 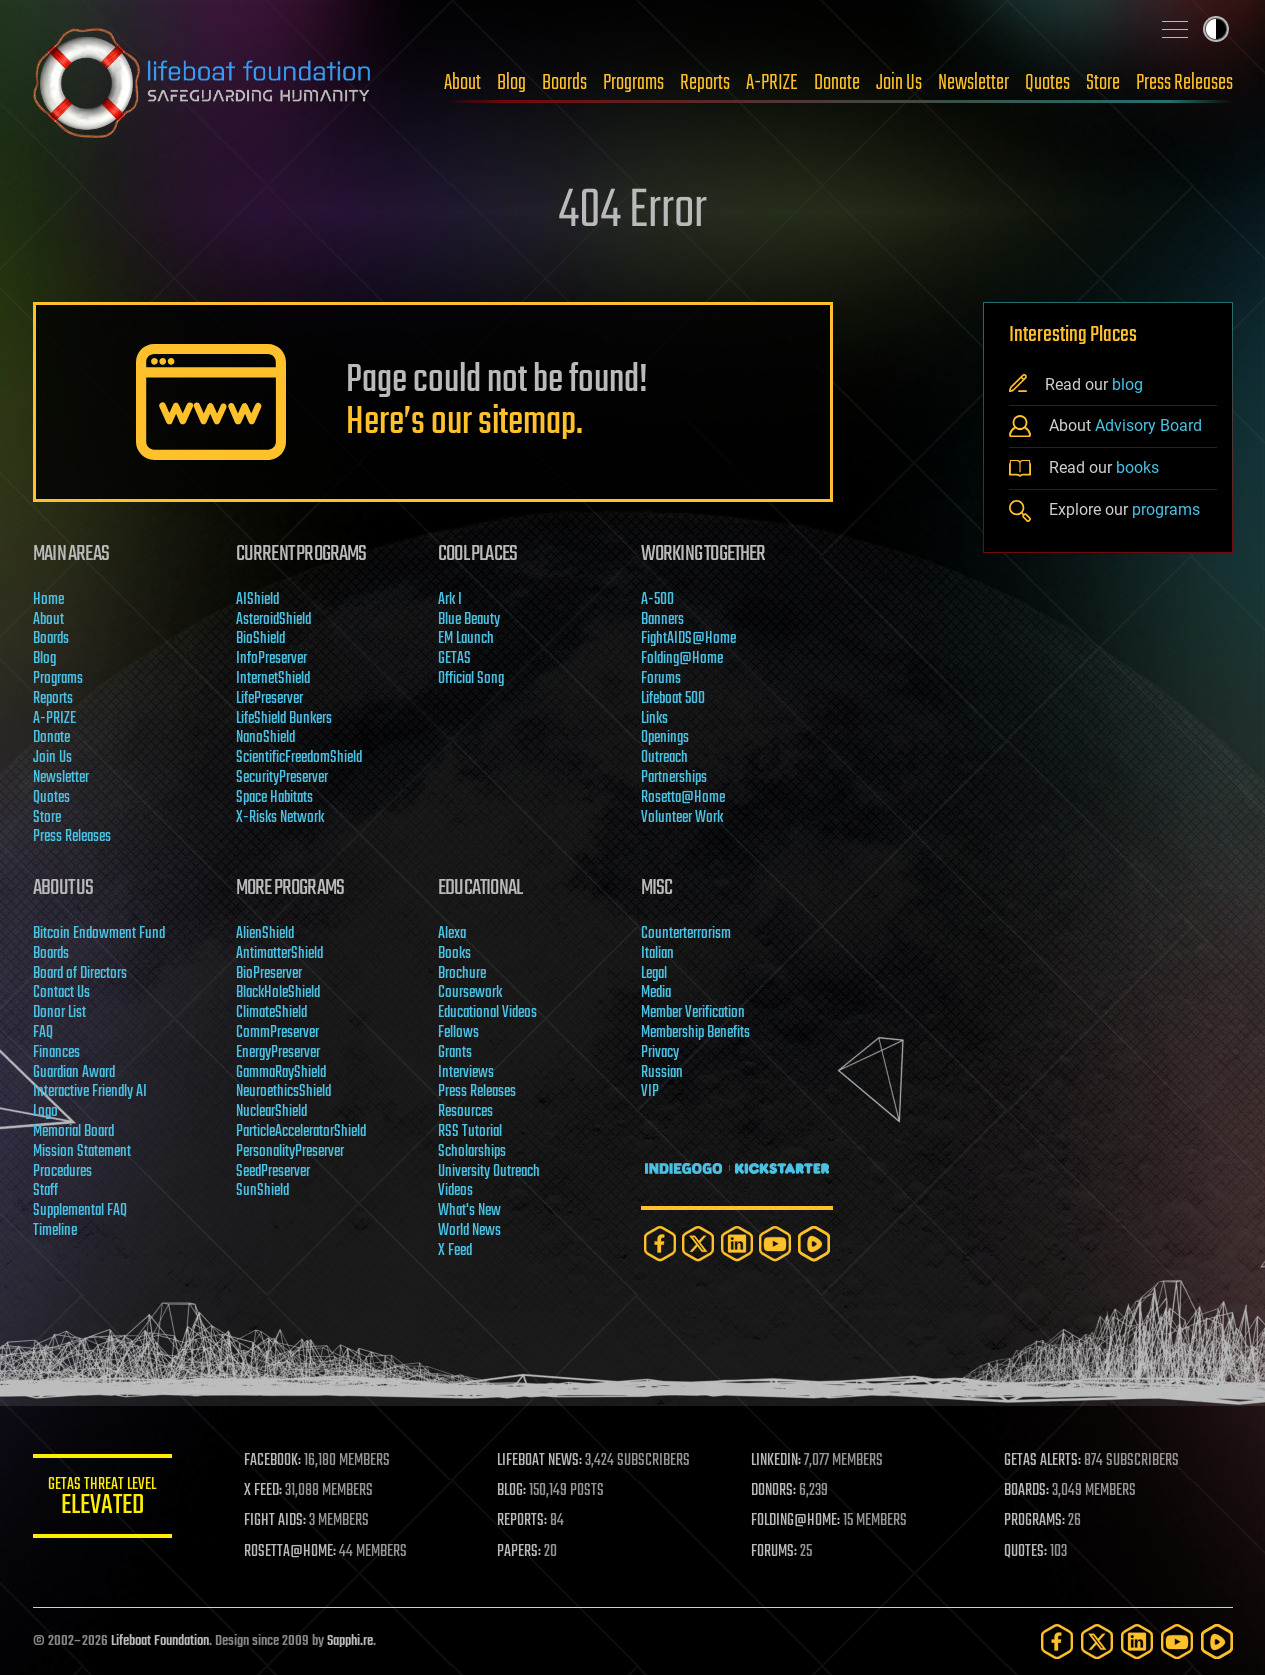 What do you see at coordinates (291, 1552) in the screenshot?
I see `ROSETTA@HOME:` at bounding box center [291, 1552].